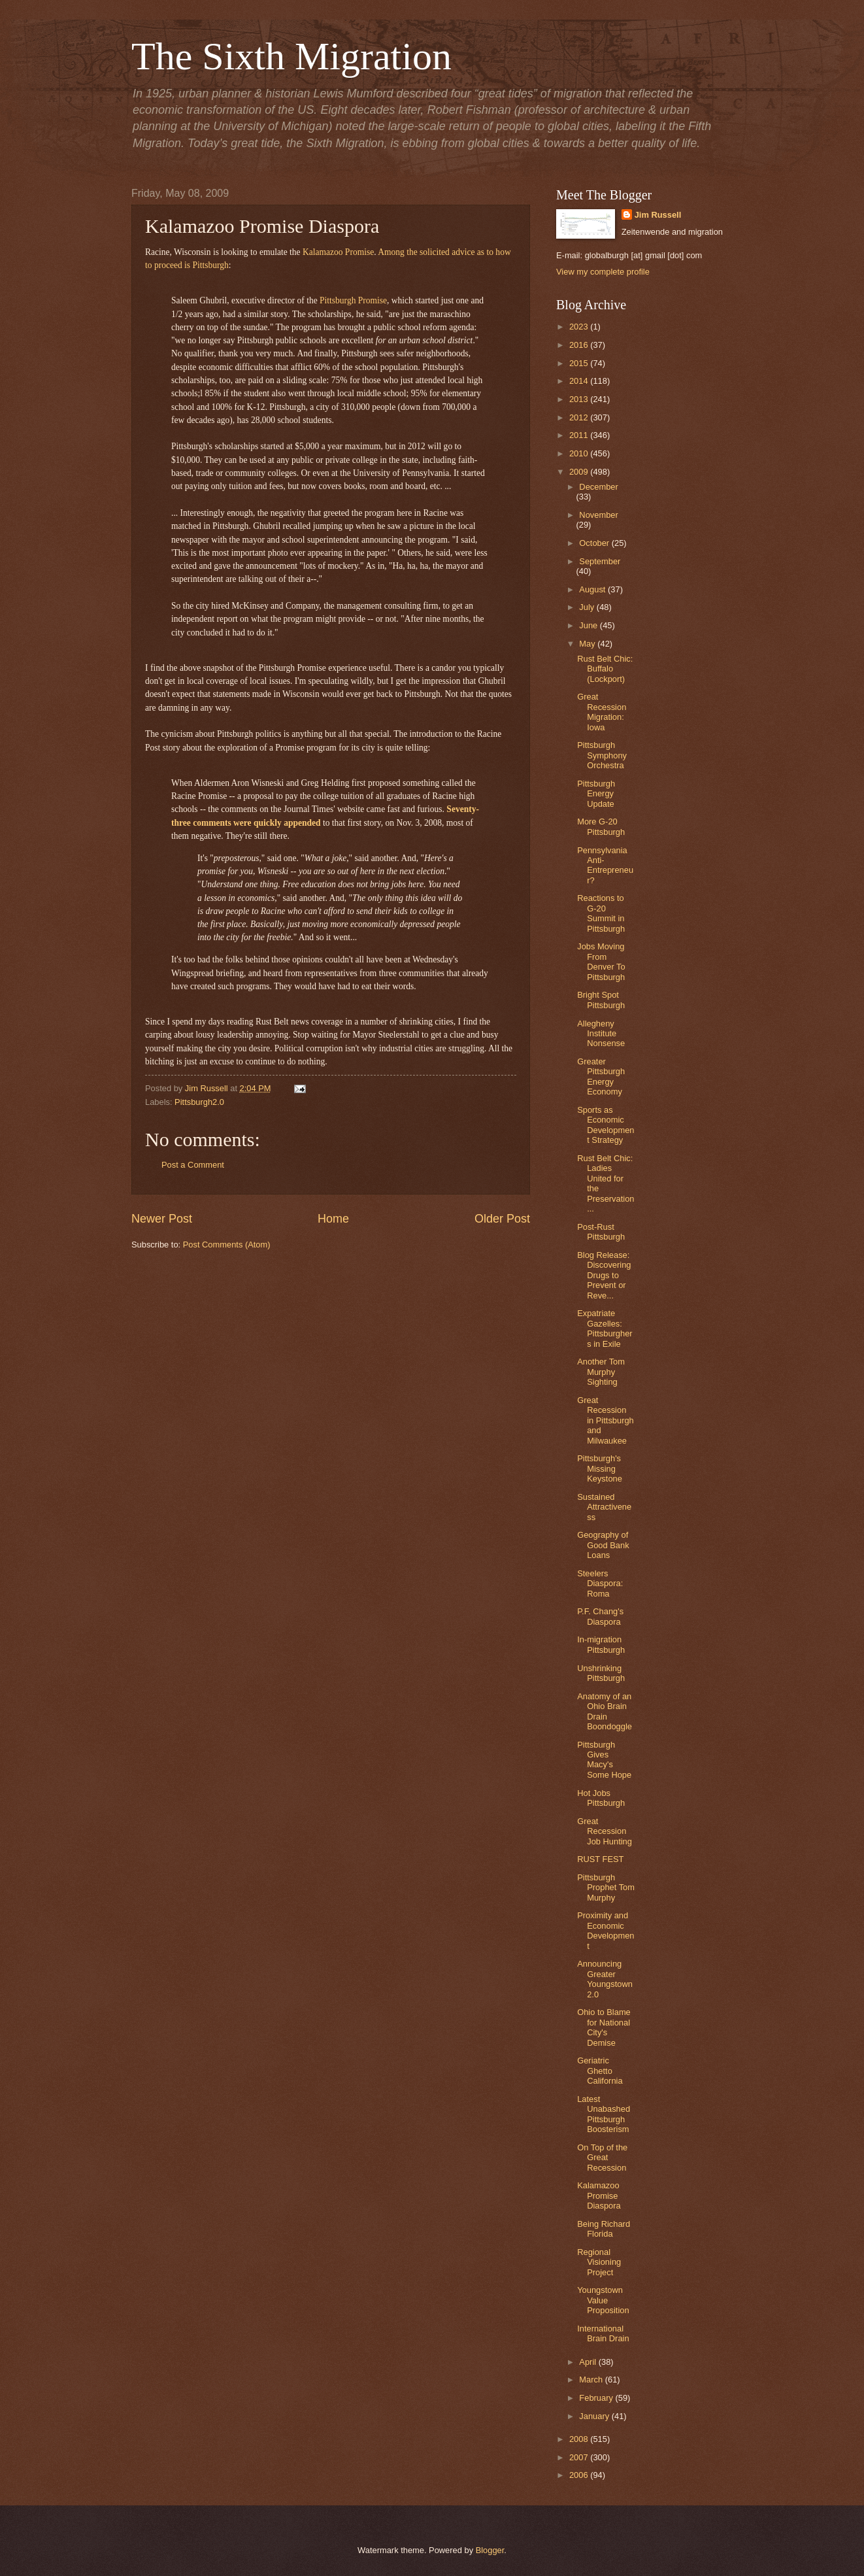 The width and height of the screenshot is (864, 2576). Describe the element at coordinates (600, 1859) in the screenshot. I see `RUST FEST` at that location.